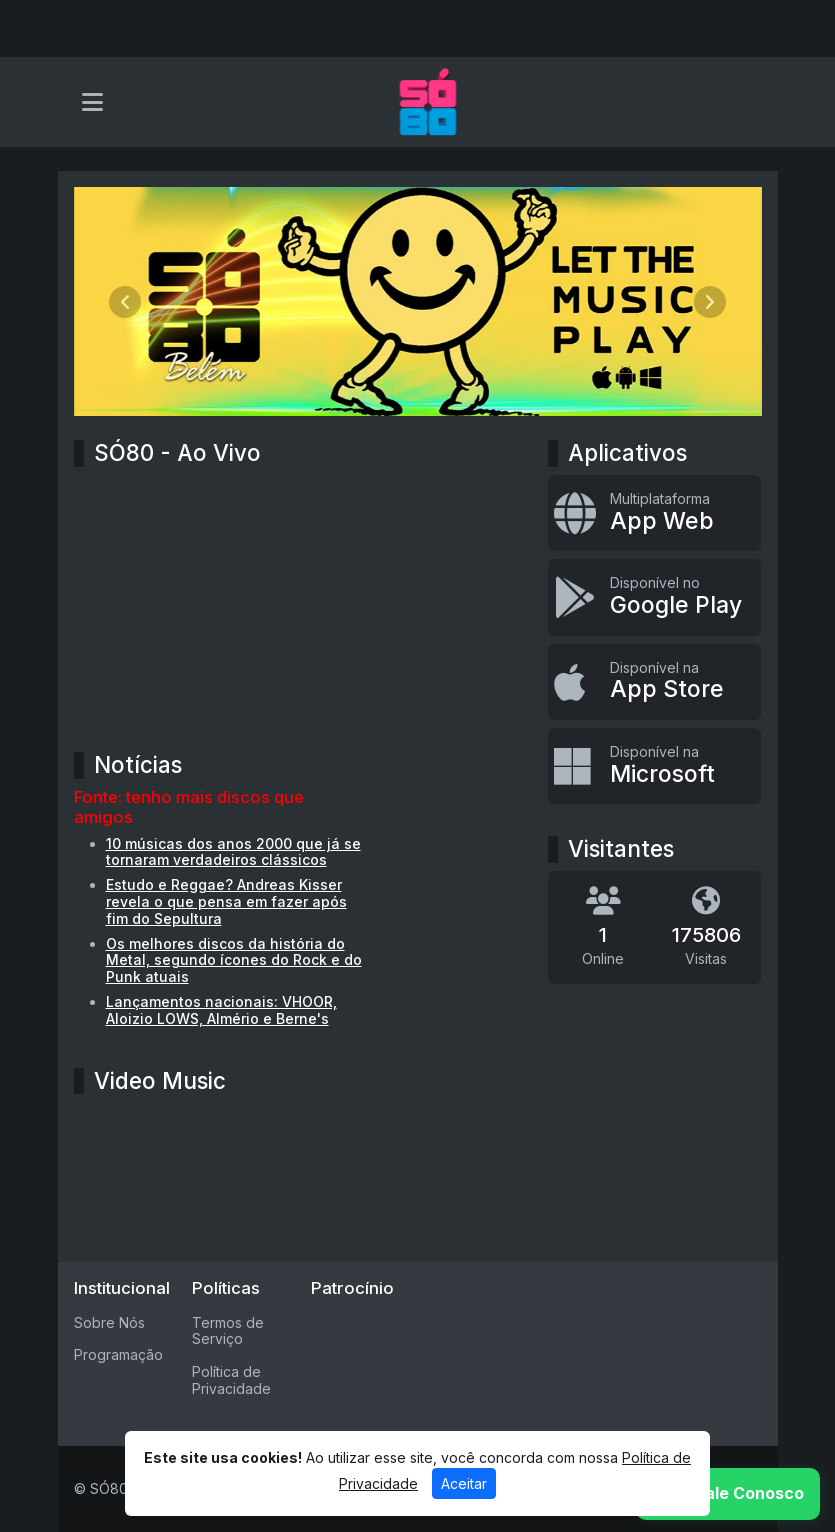 Image resolution: width=835 pixels, height=1532 pixels. What do you see at coordinates (233, 852) in the screenshot?
I see `10 músicas dos anos 2000 que já se tornaram verdadeiros clássicos` at bounding box center [233, 852].